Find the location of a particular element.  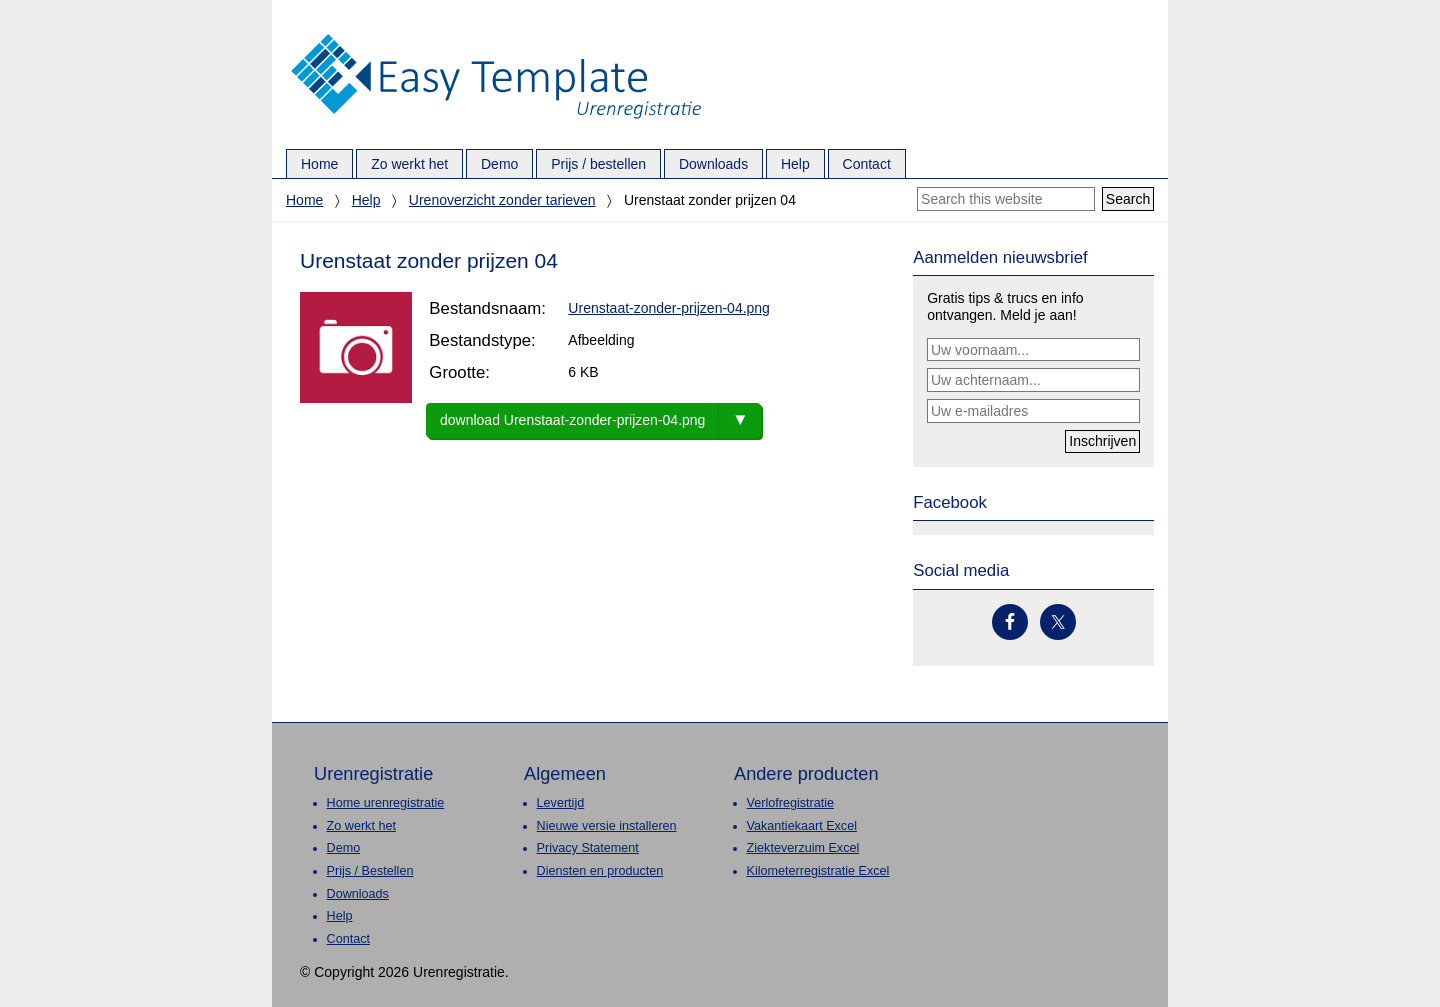

Verlofregistratie is located at coordinates (791, 803).